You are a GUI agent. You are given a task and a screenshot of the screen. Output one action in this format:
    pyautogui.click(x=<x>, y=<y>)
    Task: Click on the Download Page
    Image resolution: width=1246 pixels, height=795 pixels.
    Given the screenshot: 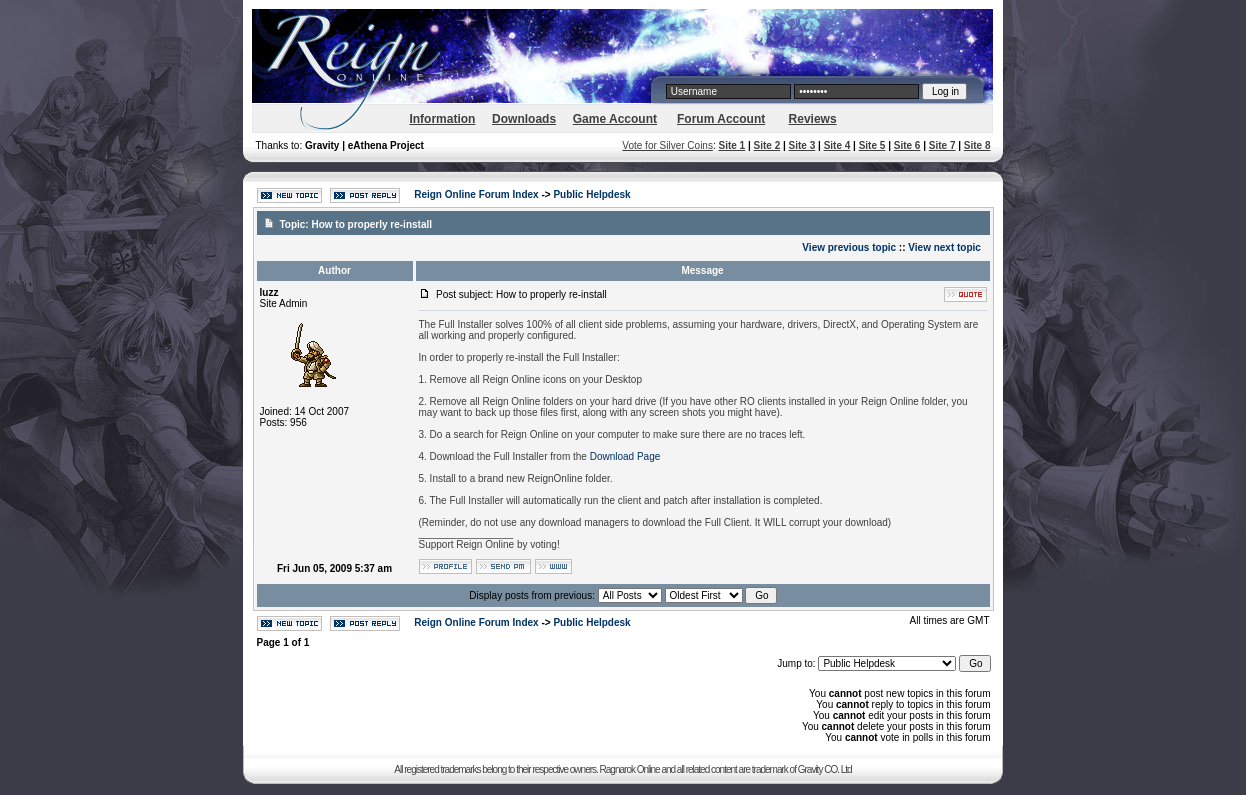 What is the action you would take?
    pyautogui.click(x=625, y=456)
    